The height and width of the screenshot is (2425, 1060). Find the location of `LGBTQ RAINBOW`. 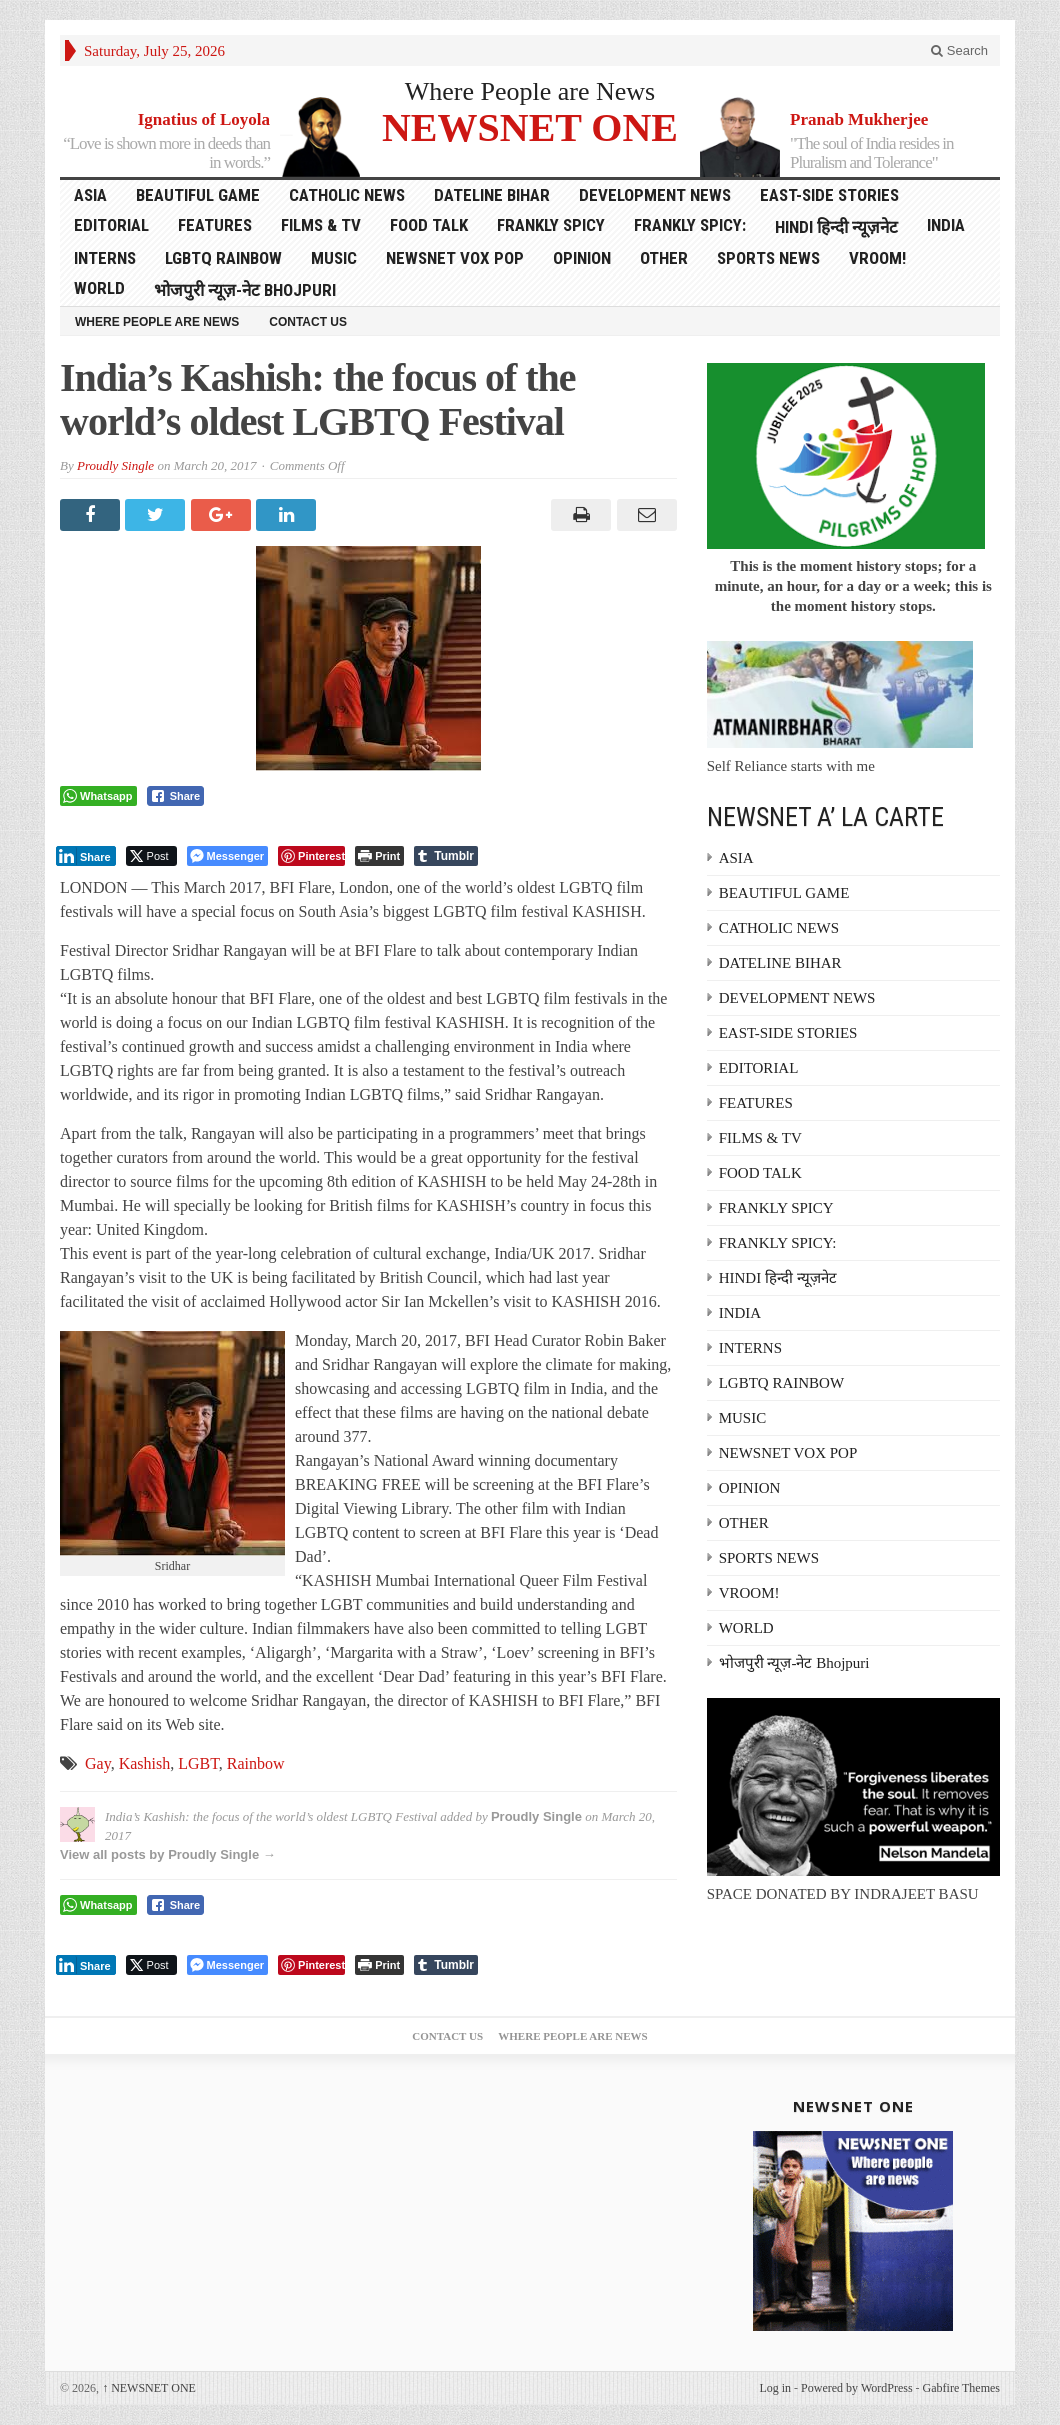

LGBTQ RAINBOW is located at coordinates (223, 258).